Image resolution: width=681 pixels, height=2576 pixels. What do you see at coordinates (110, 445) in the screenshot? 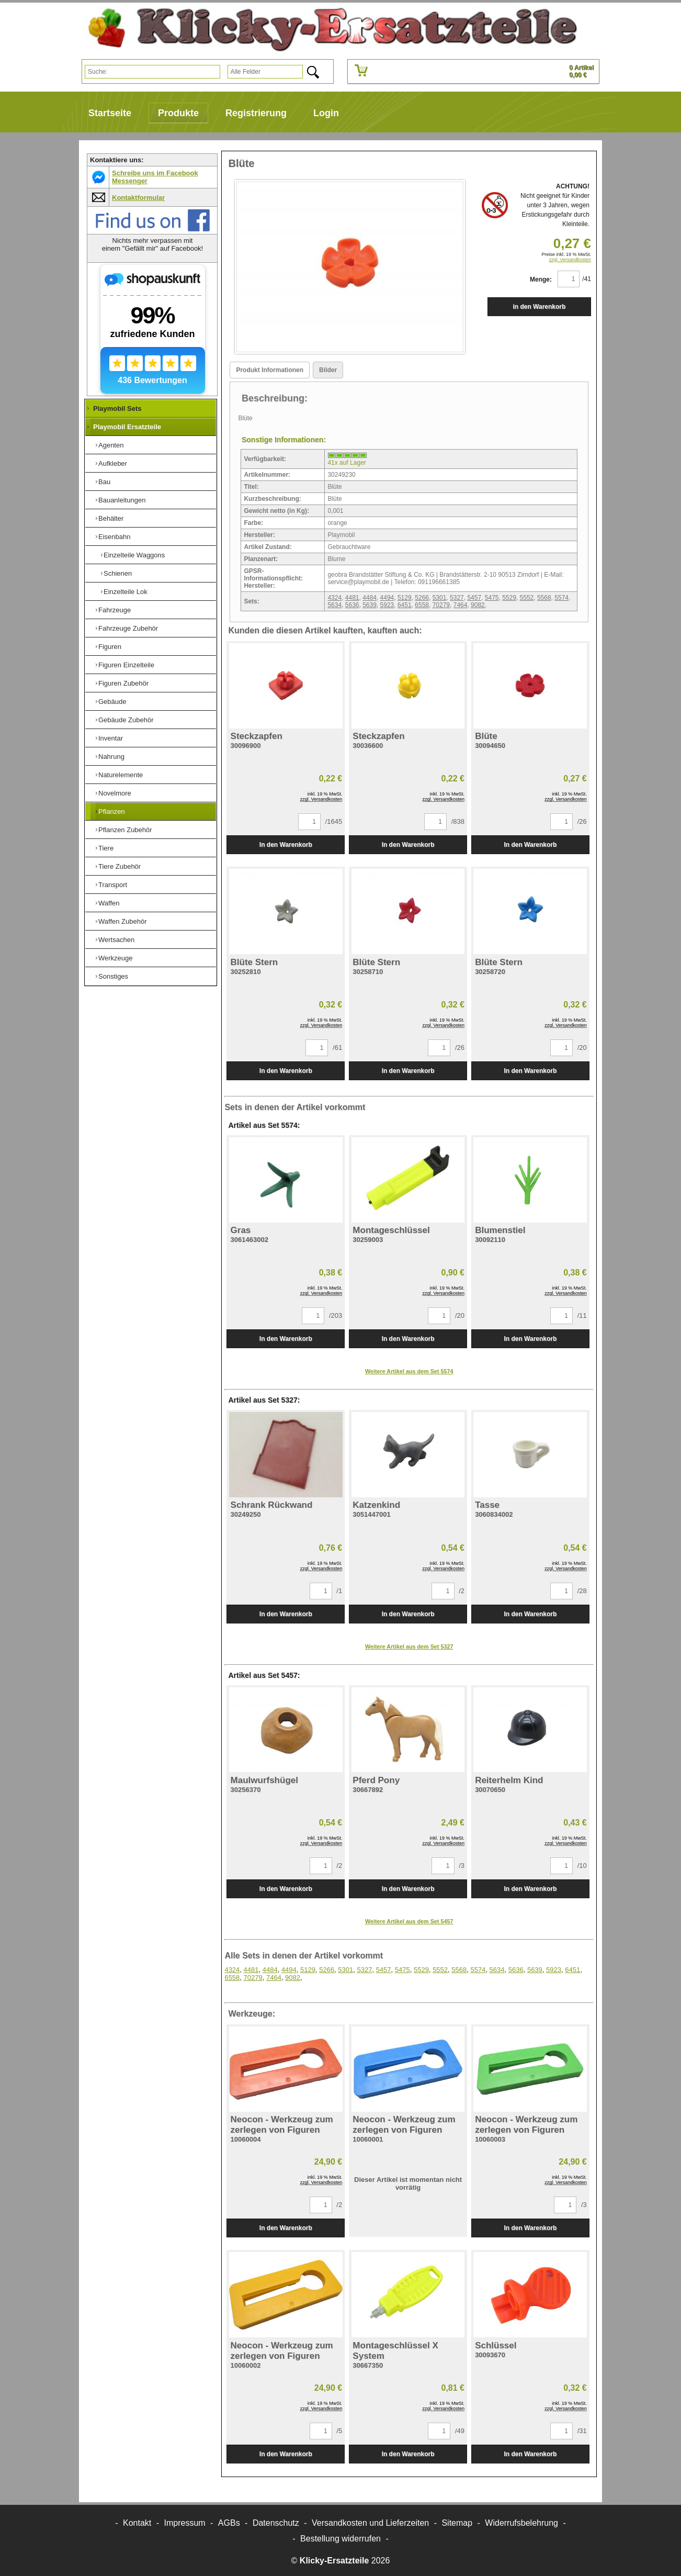
I see `Agenten` at bounding box center [110, 445].